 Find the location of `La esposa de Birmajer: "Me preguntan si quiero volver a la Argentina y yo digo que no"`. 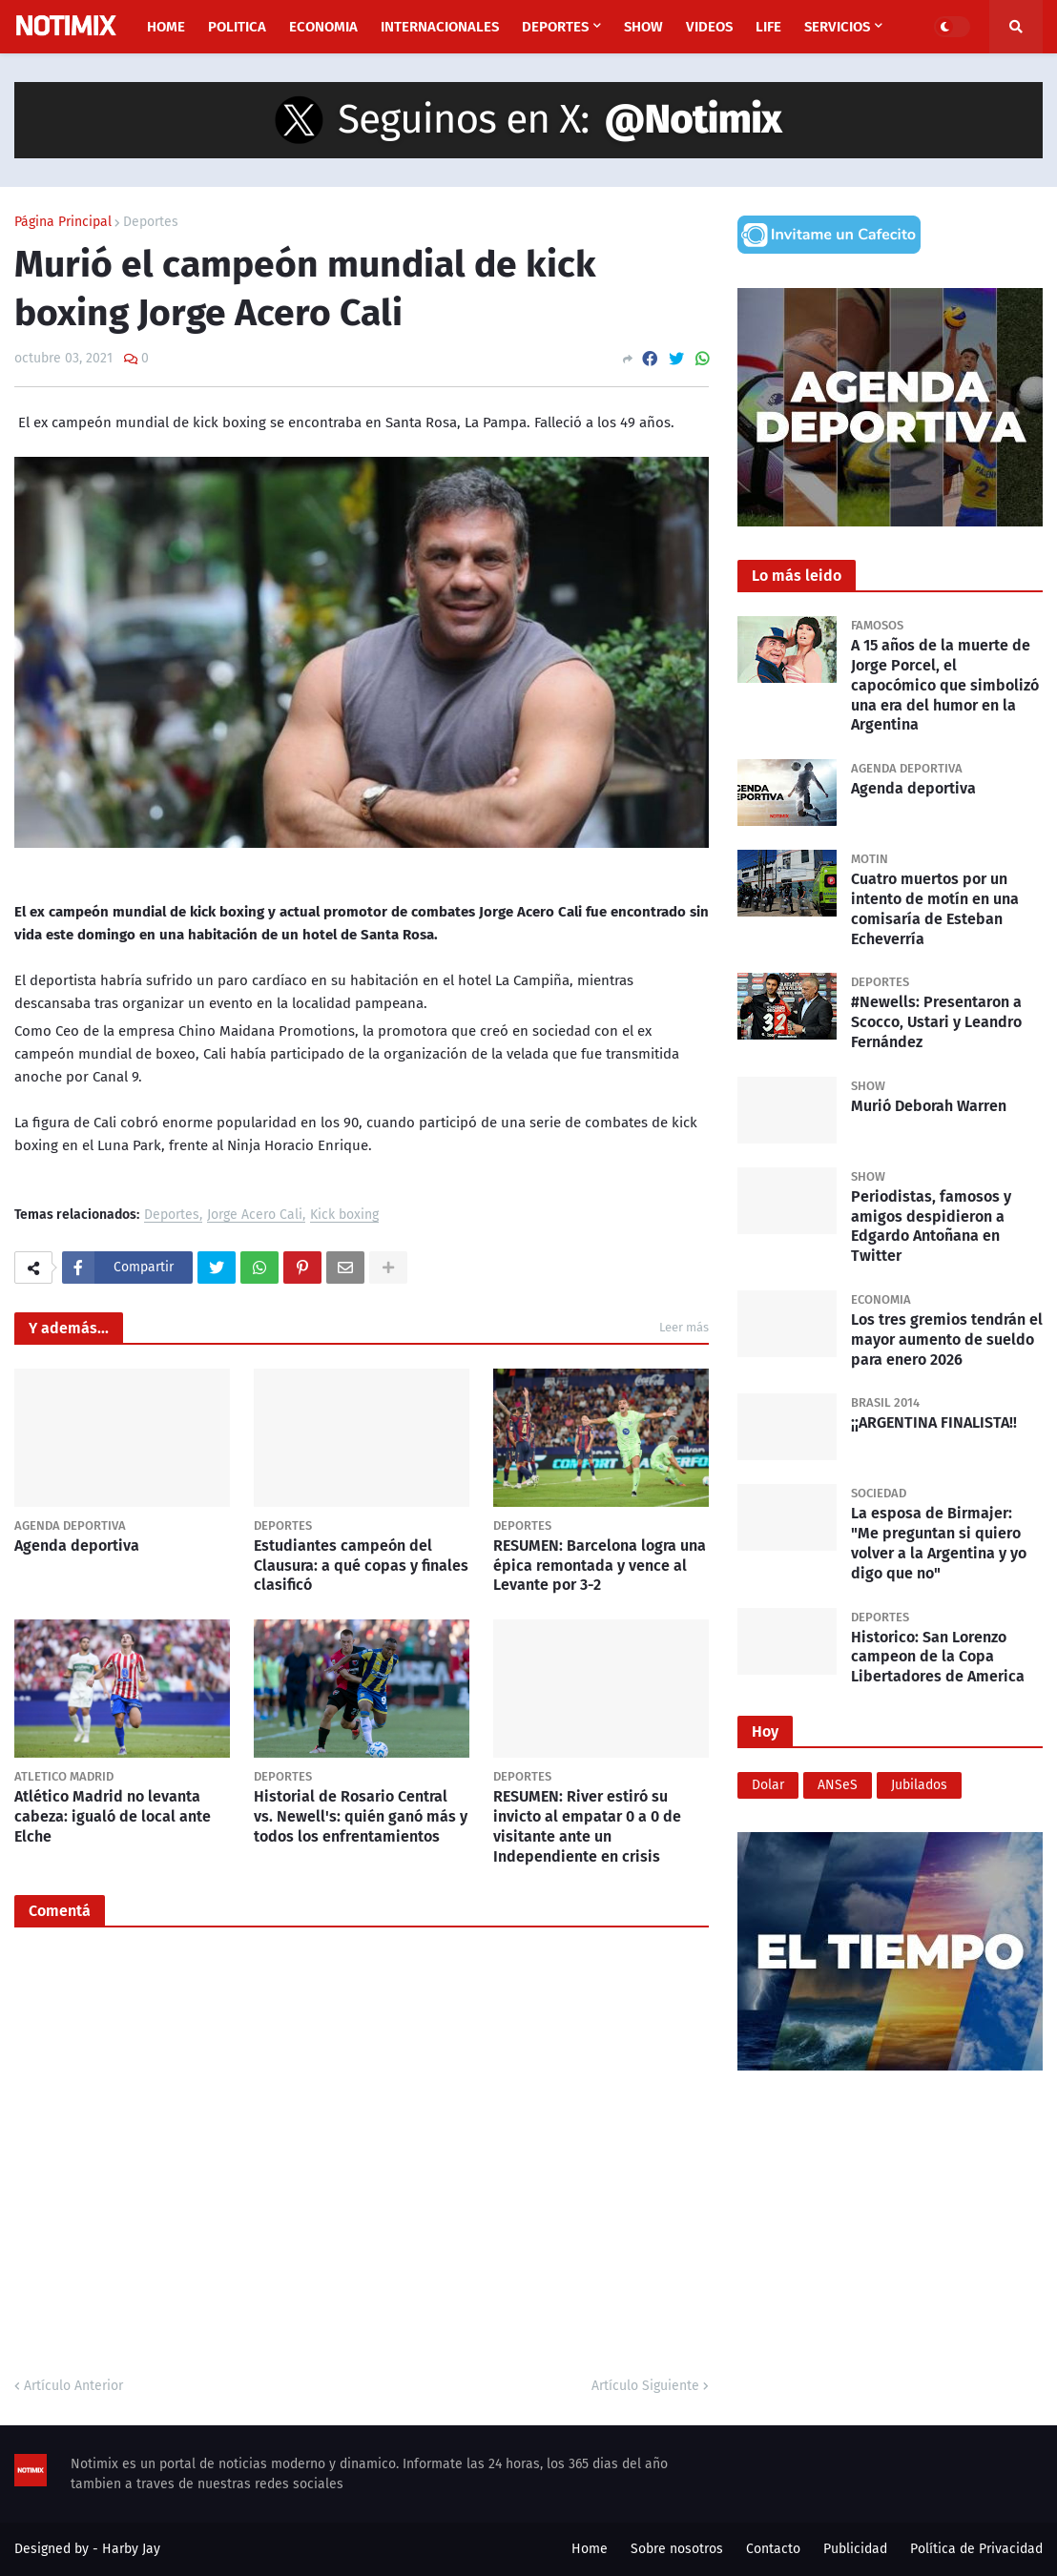

La esposa de Birmajer: "Me preguntan si quiero volver a la Argentina y yo digo que no" is located at coordinates (938, 1542).